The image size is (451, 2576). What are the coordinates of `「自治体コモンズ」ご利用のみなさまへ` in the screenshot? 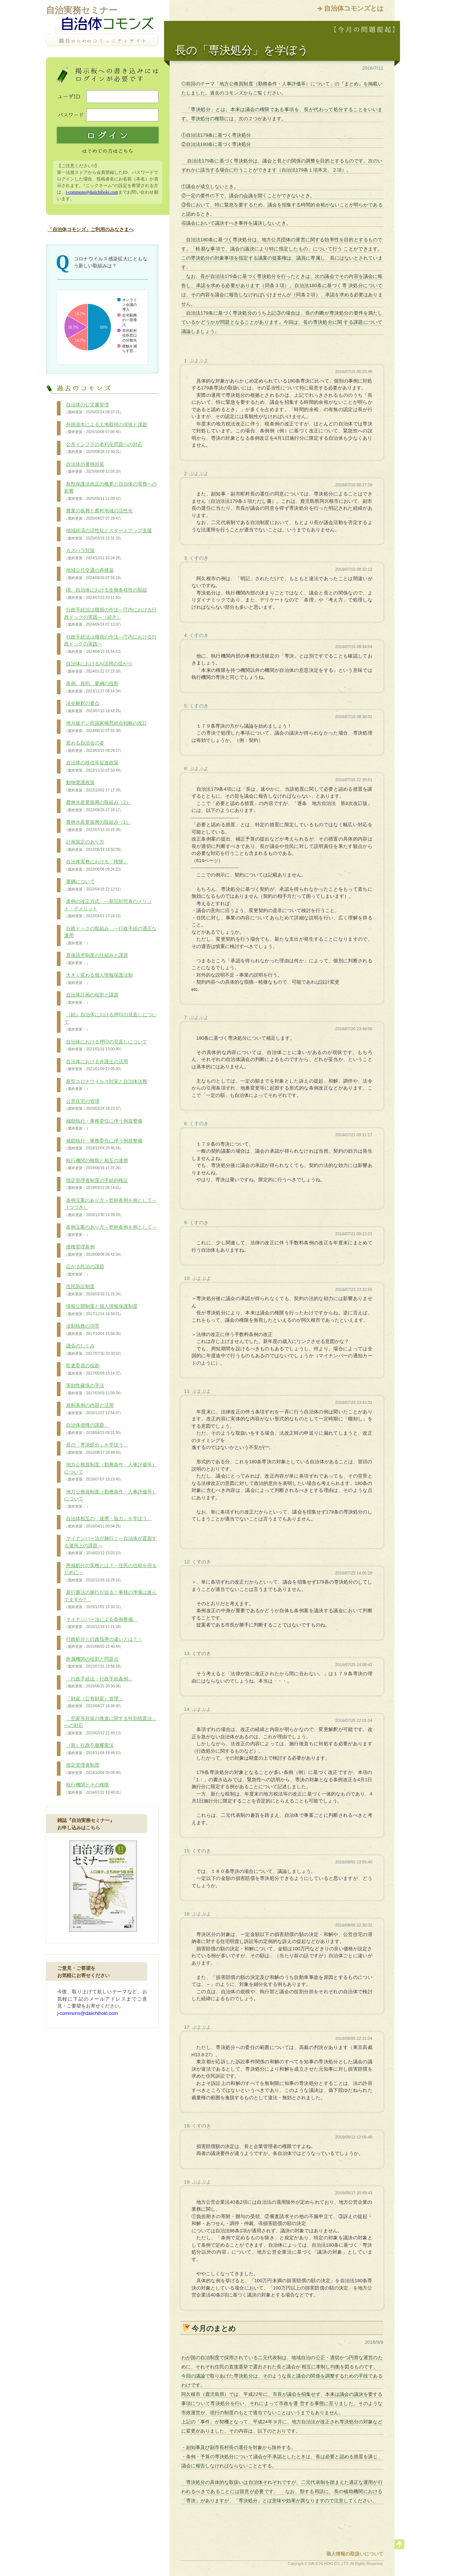 It's located at (91, 229).